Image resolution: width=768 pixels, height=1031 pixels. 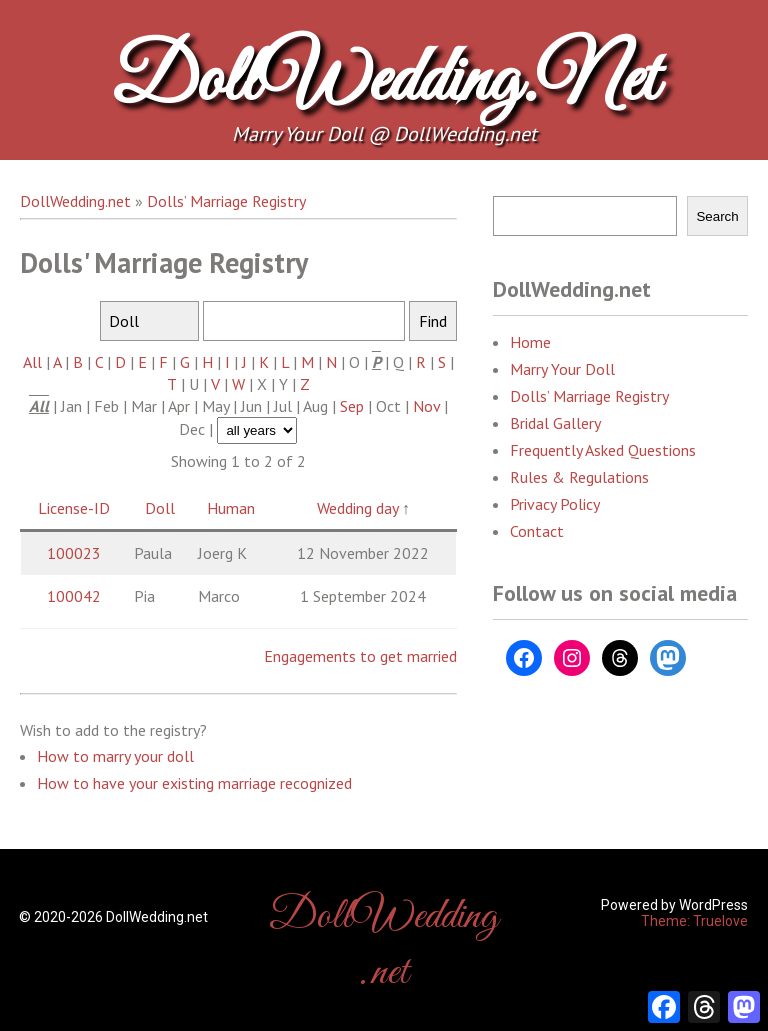 What do you see at coordinates (352, 406) in the screenshot?
I see `Sep` at bounding box center [352, 406].